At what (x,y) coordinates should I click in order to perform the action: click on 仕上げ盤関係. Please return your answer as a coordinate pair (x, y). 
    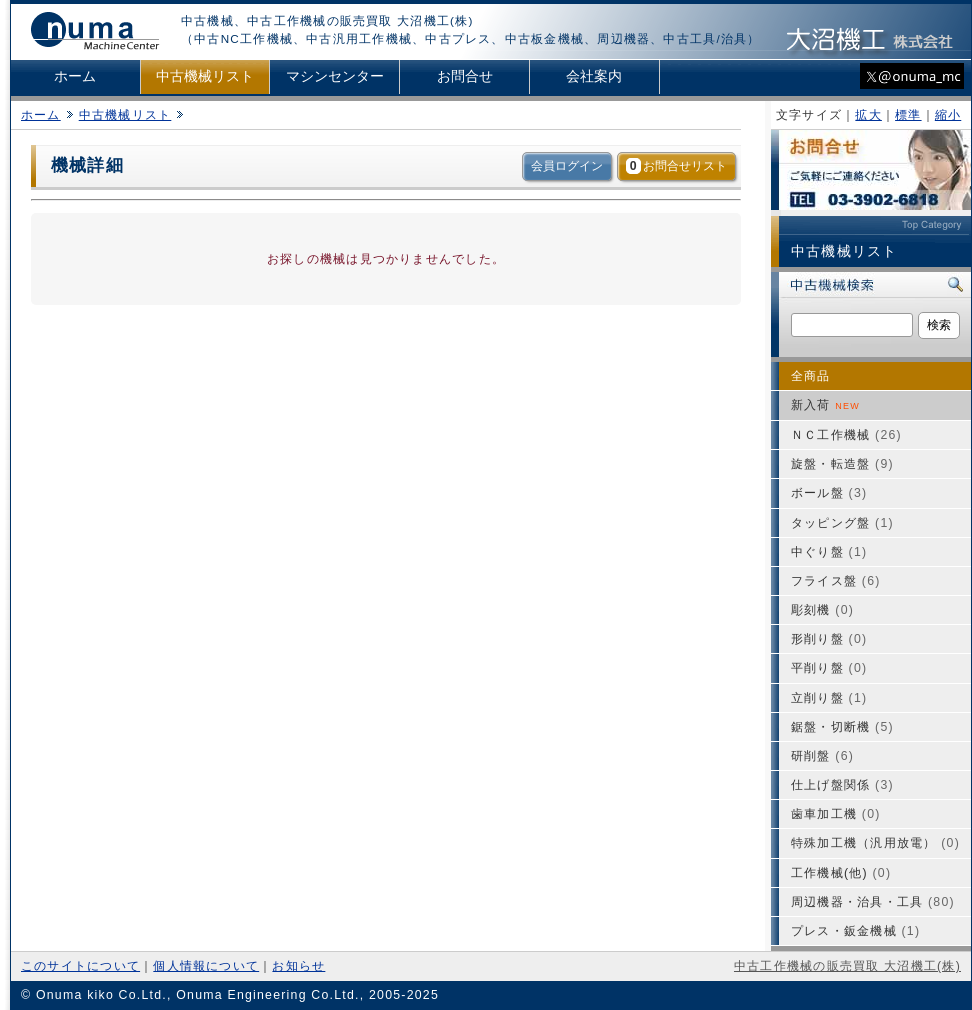
    Looking at the image, I should click on (842, 785).